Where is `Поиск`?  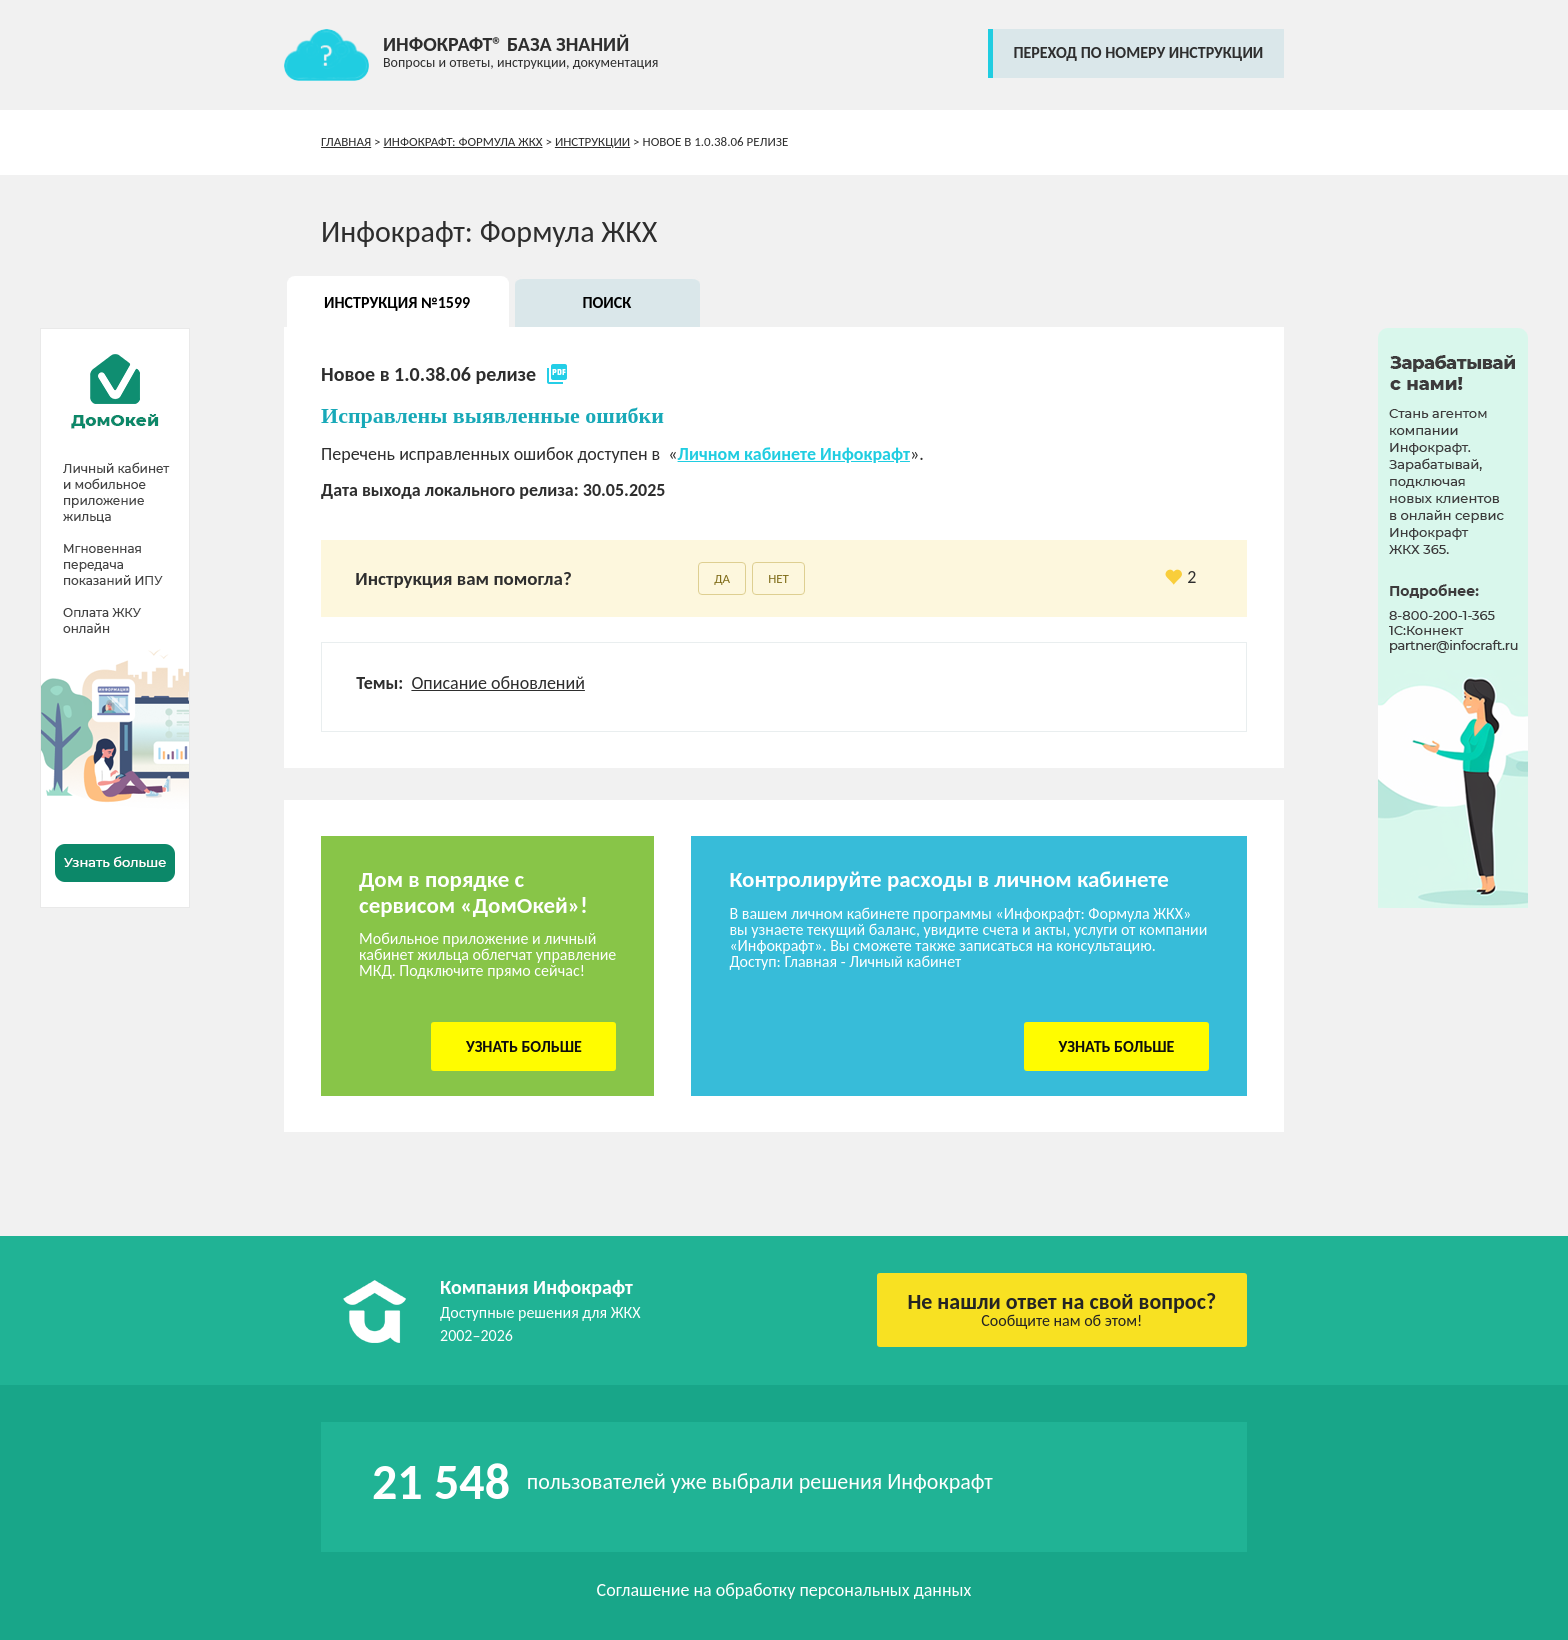 Поиск is located at coordinates (606, 302).